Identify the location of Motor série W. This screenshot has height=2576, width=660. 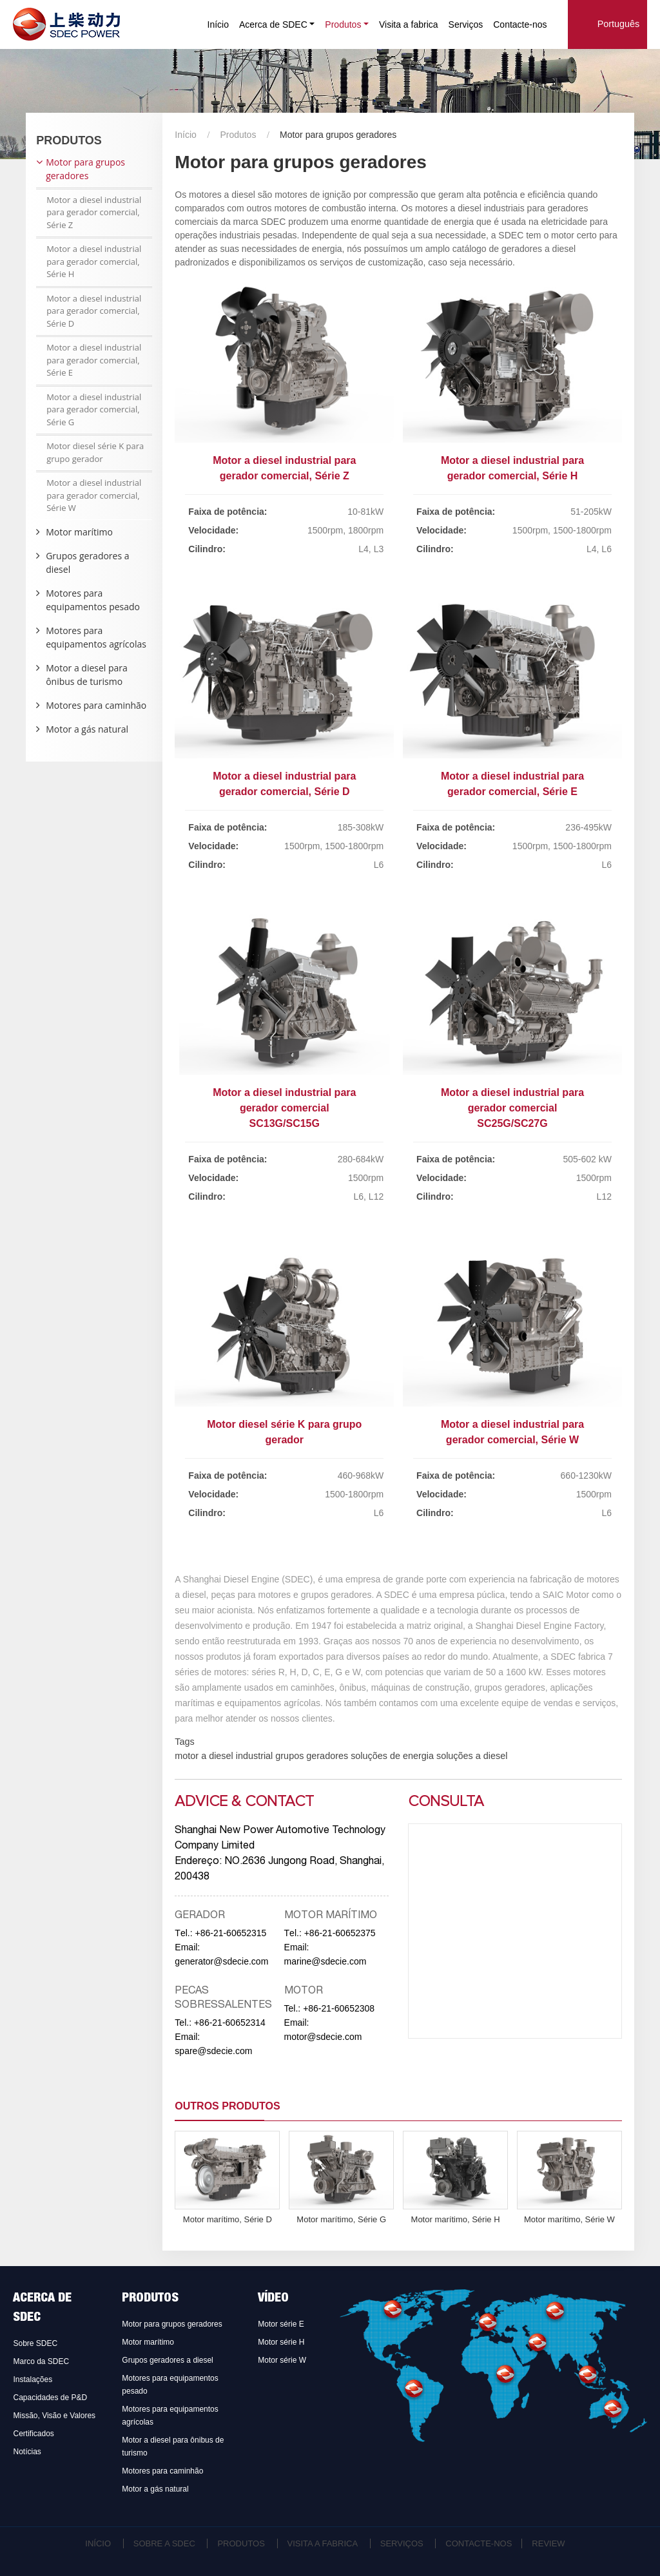
(282, 2360).